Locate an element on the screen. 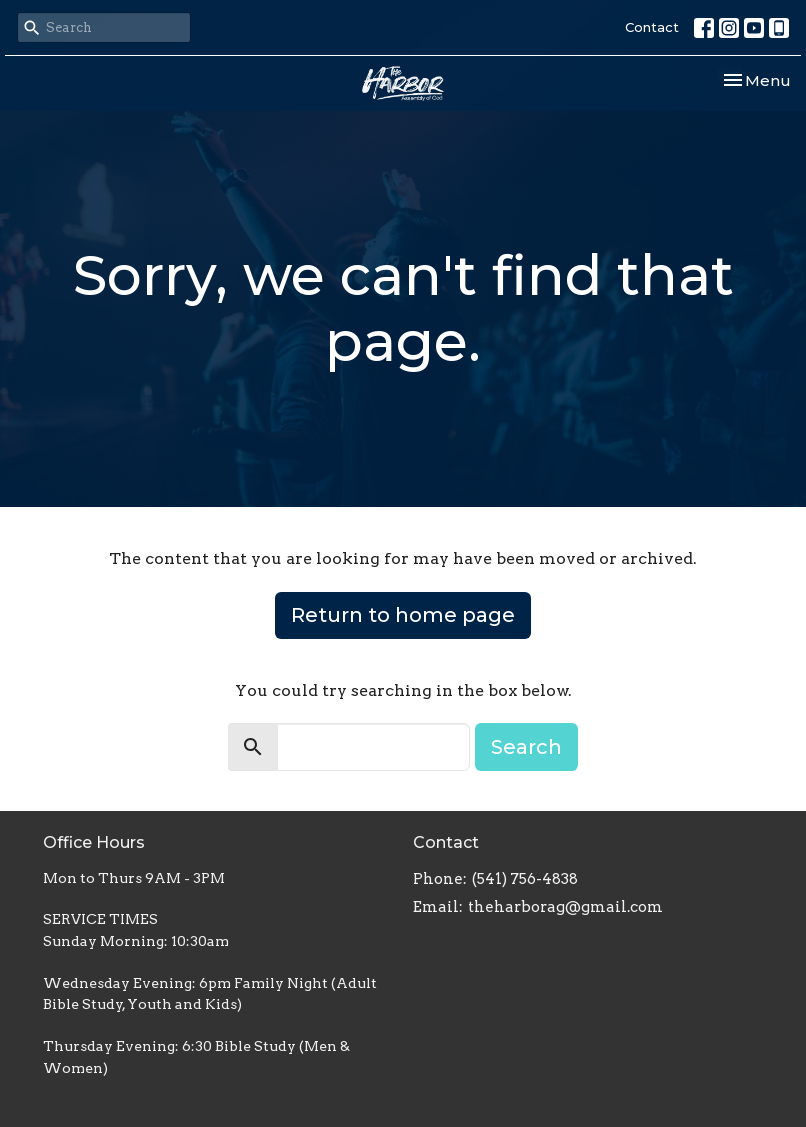 The height and width of the screenshot is (1127, 806). Search is located at coordinates (526, 747).